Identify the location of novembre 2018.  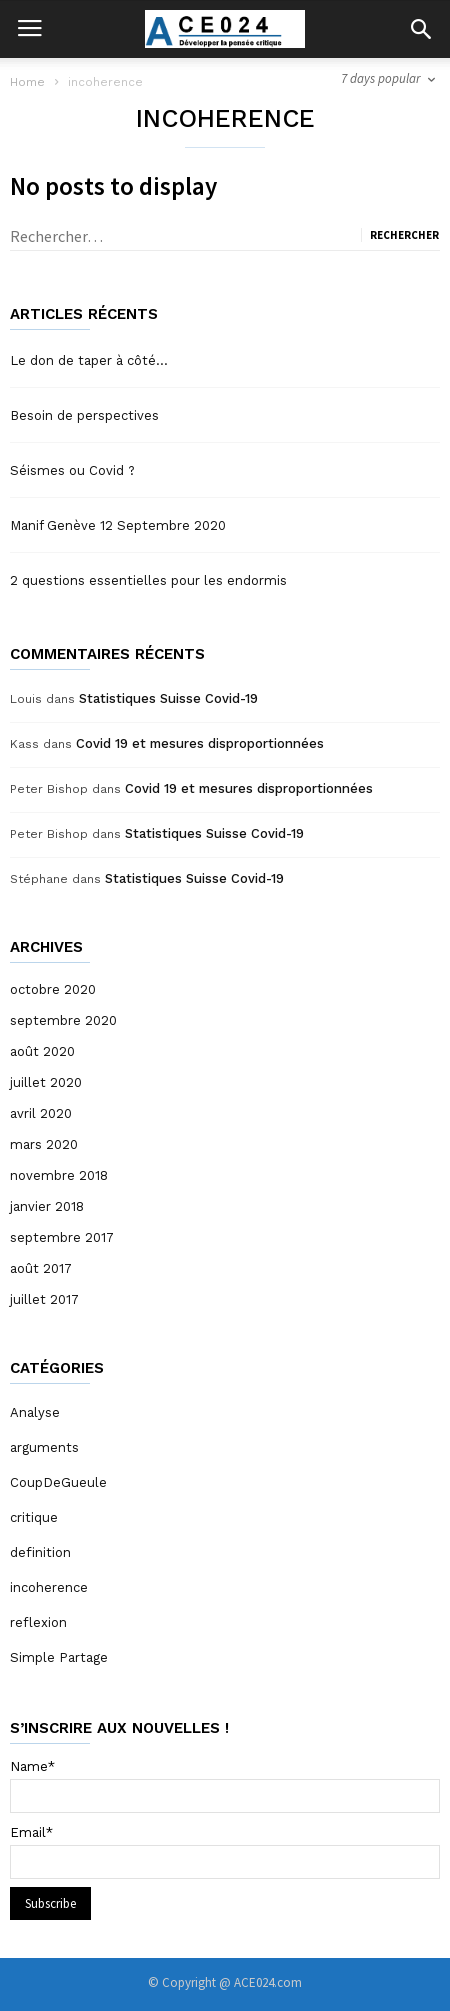
(59, 1175).